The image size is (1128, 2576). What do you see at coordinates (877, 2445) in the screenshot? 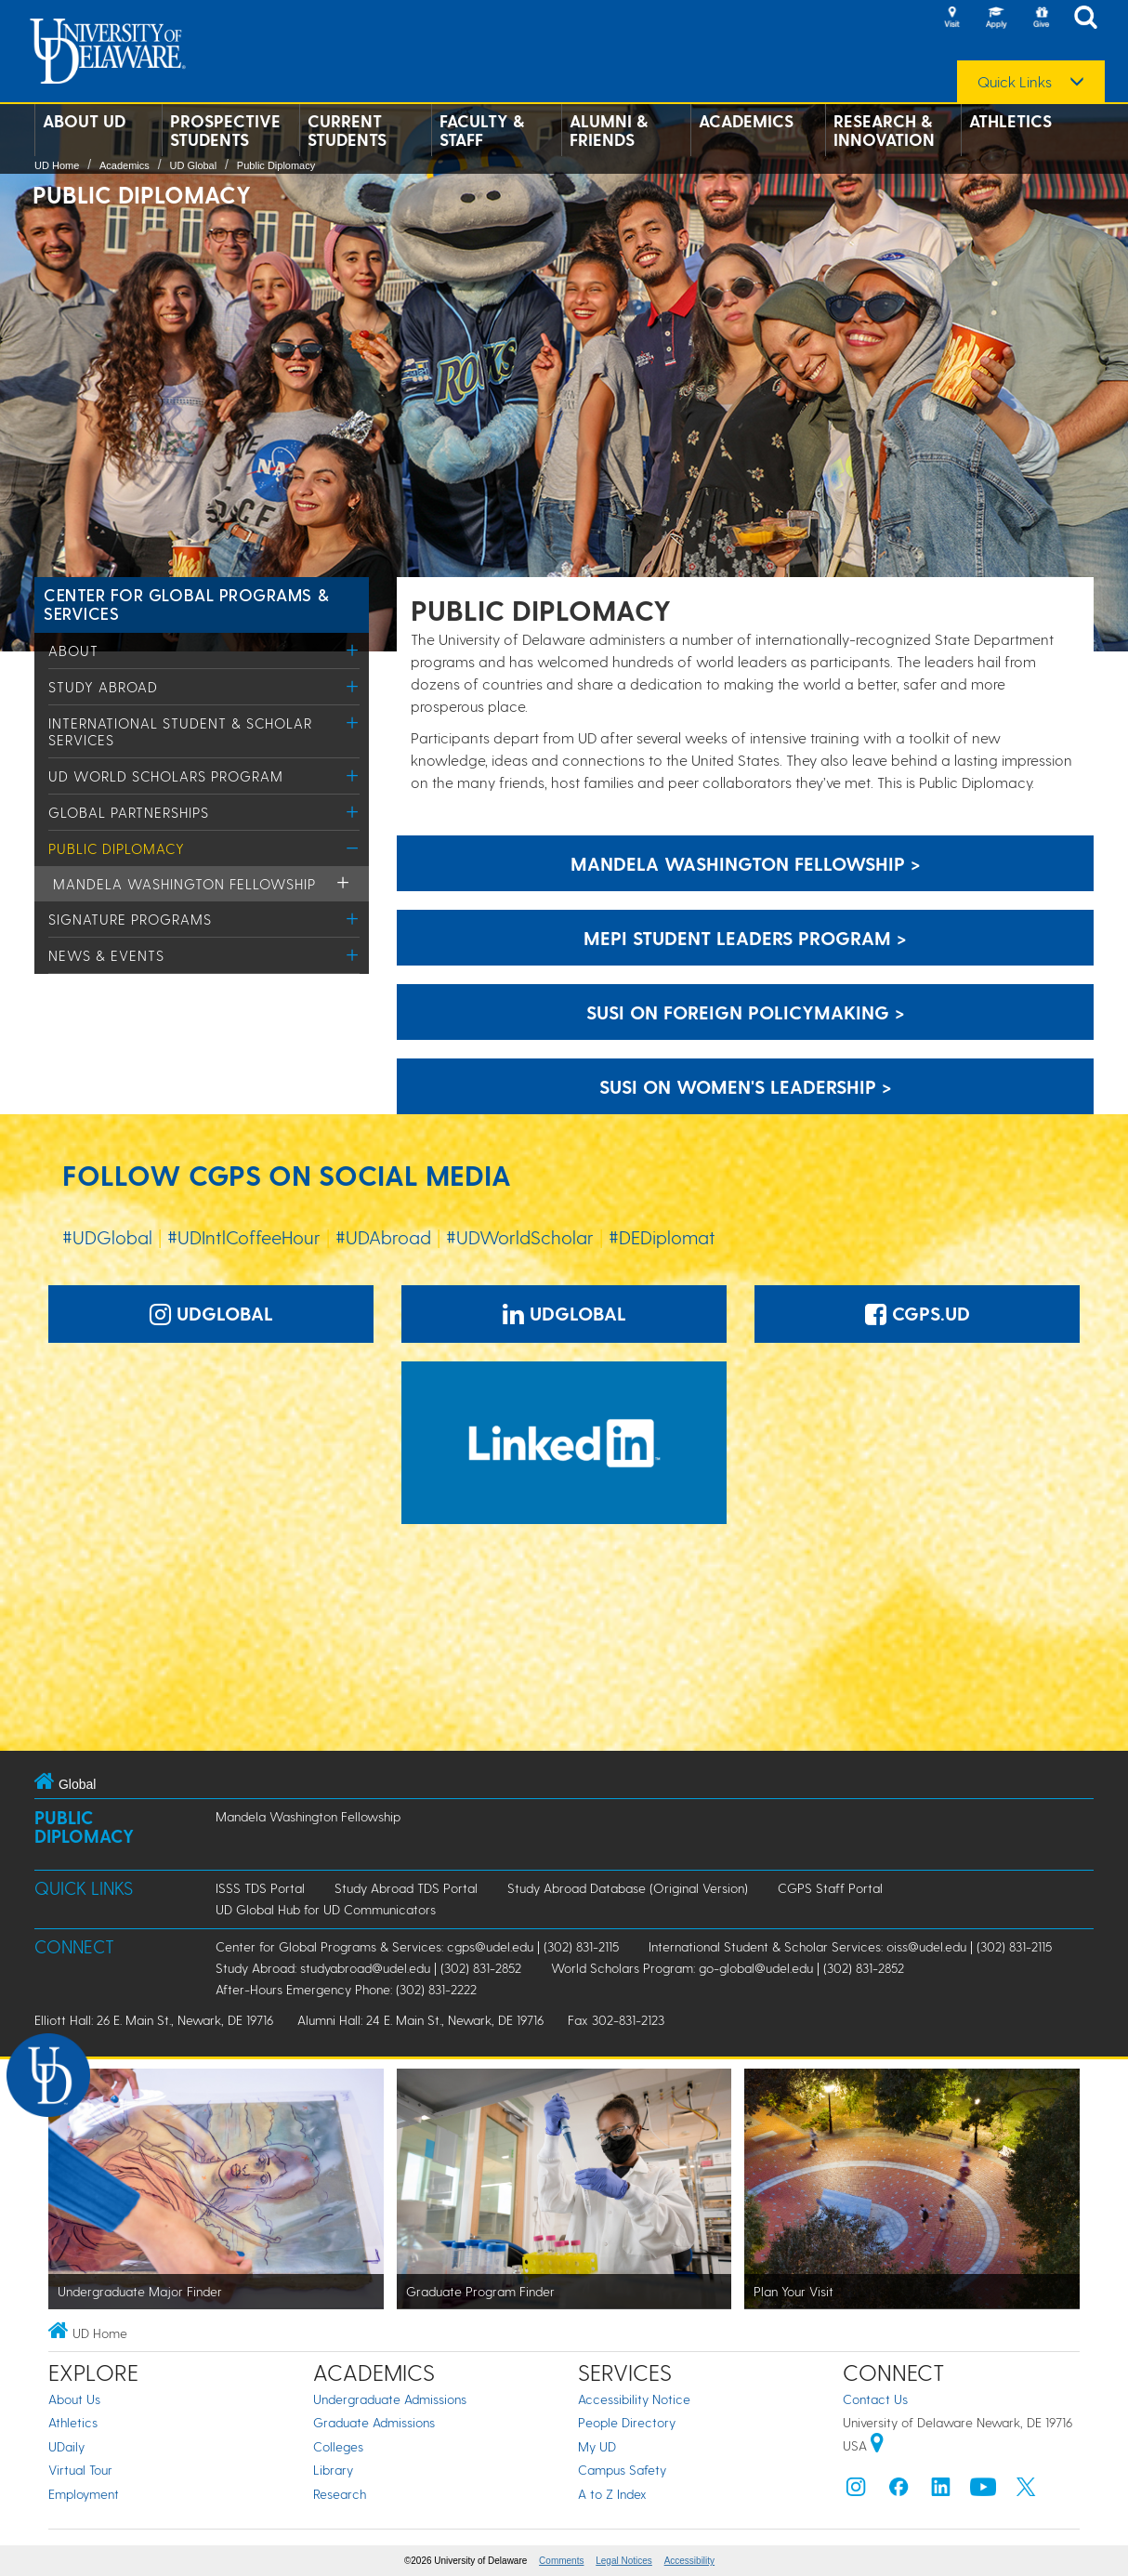
I see `[University of Delaware | Google map]` at bounding box center [877, 2445].